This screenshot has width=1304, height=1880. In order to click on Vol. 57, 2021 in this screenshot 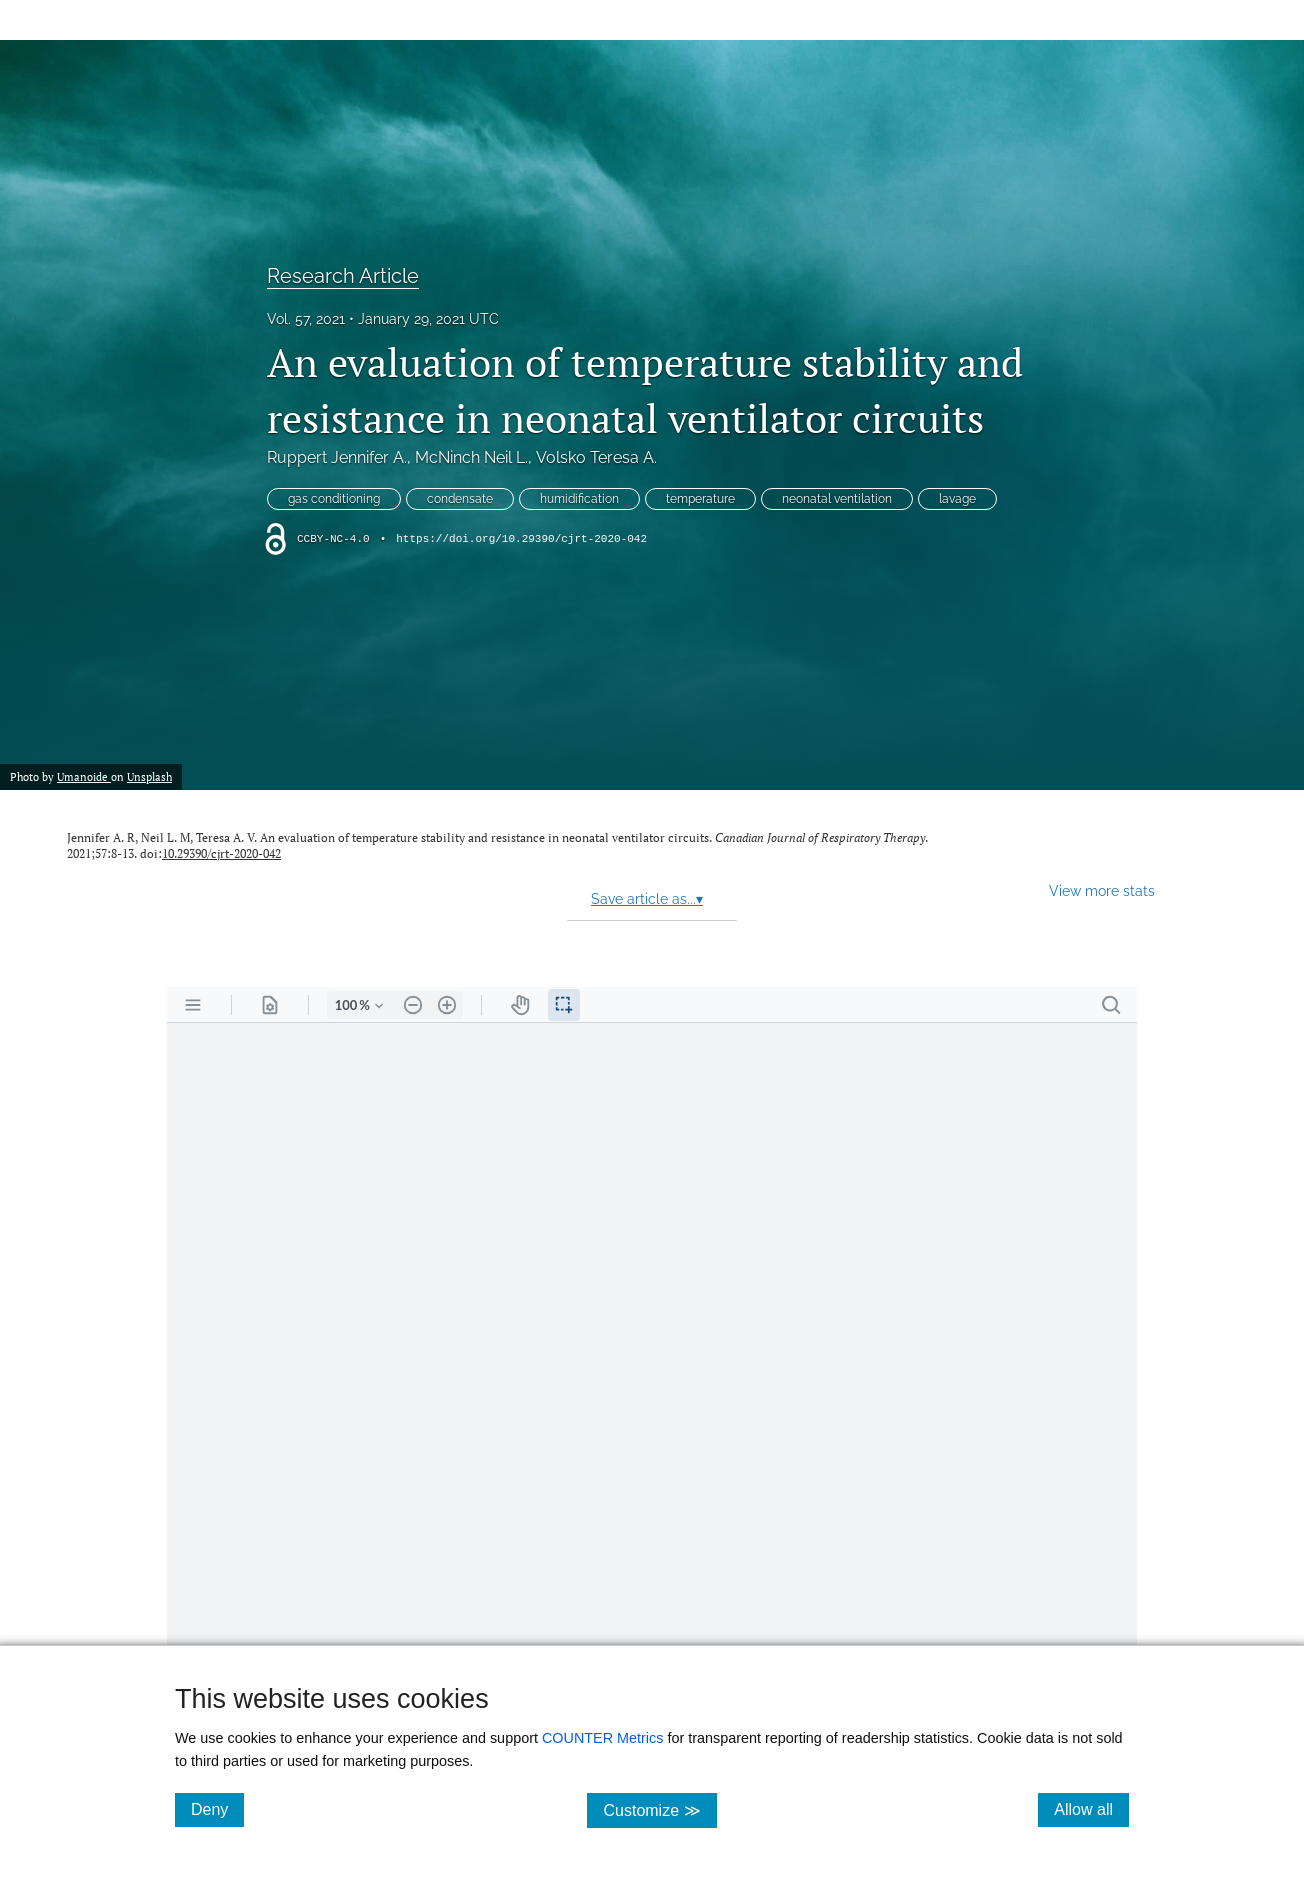, I will do `click(306, 319)`.